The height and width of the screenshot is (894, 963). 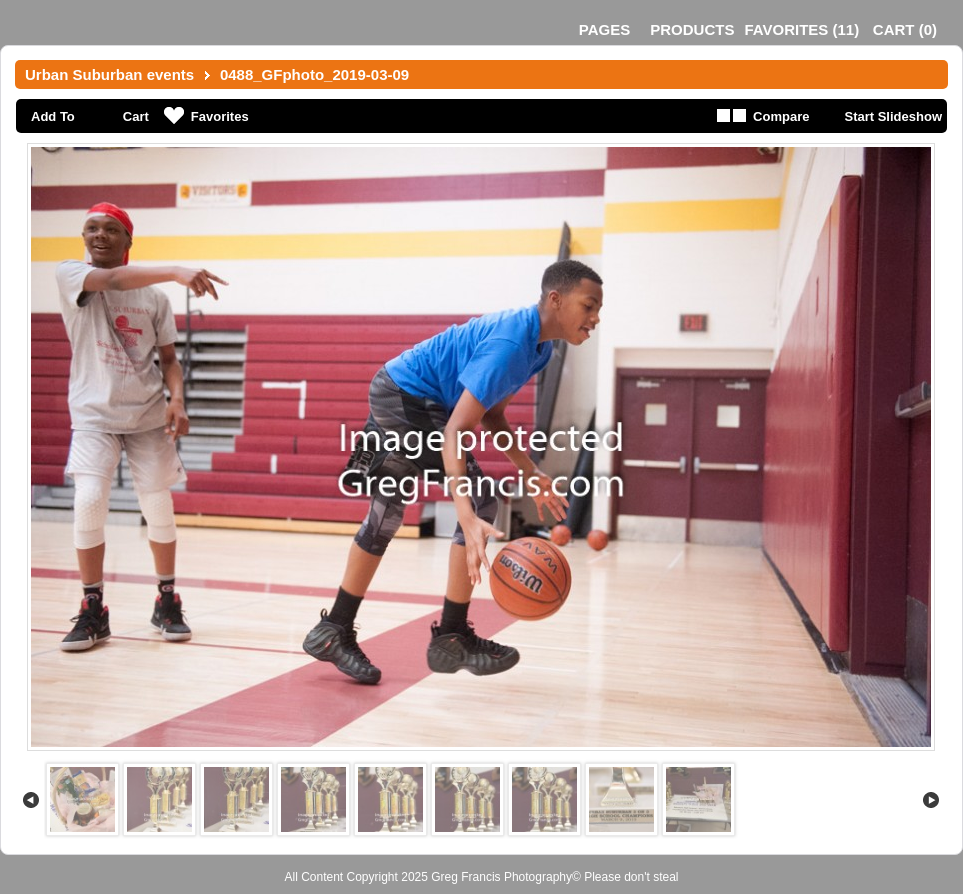 What do you see at coordinates (604, 29) in the screenshot?
I see `Pages` at bounding box center [604, 29].